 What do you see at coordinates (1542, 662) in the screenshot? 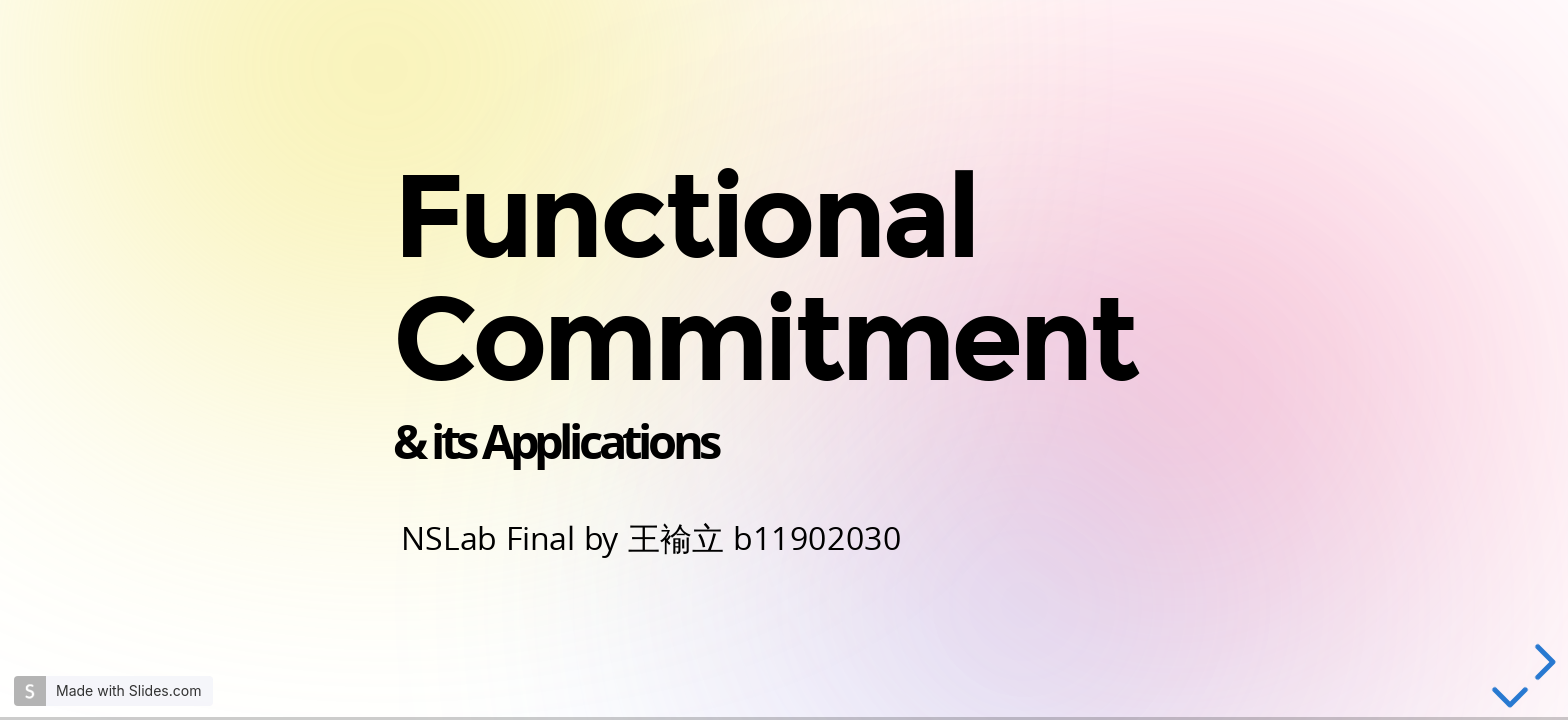
I see `[next slide]` at bounding box center [1542, 662].